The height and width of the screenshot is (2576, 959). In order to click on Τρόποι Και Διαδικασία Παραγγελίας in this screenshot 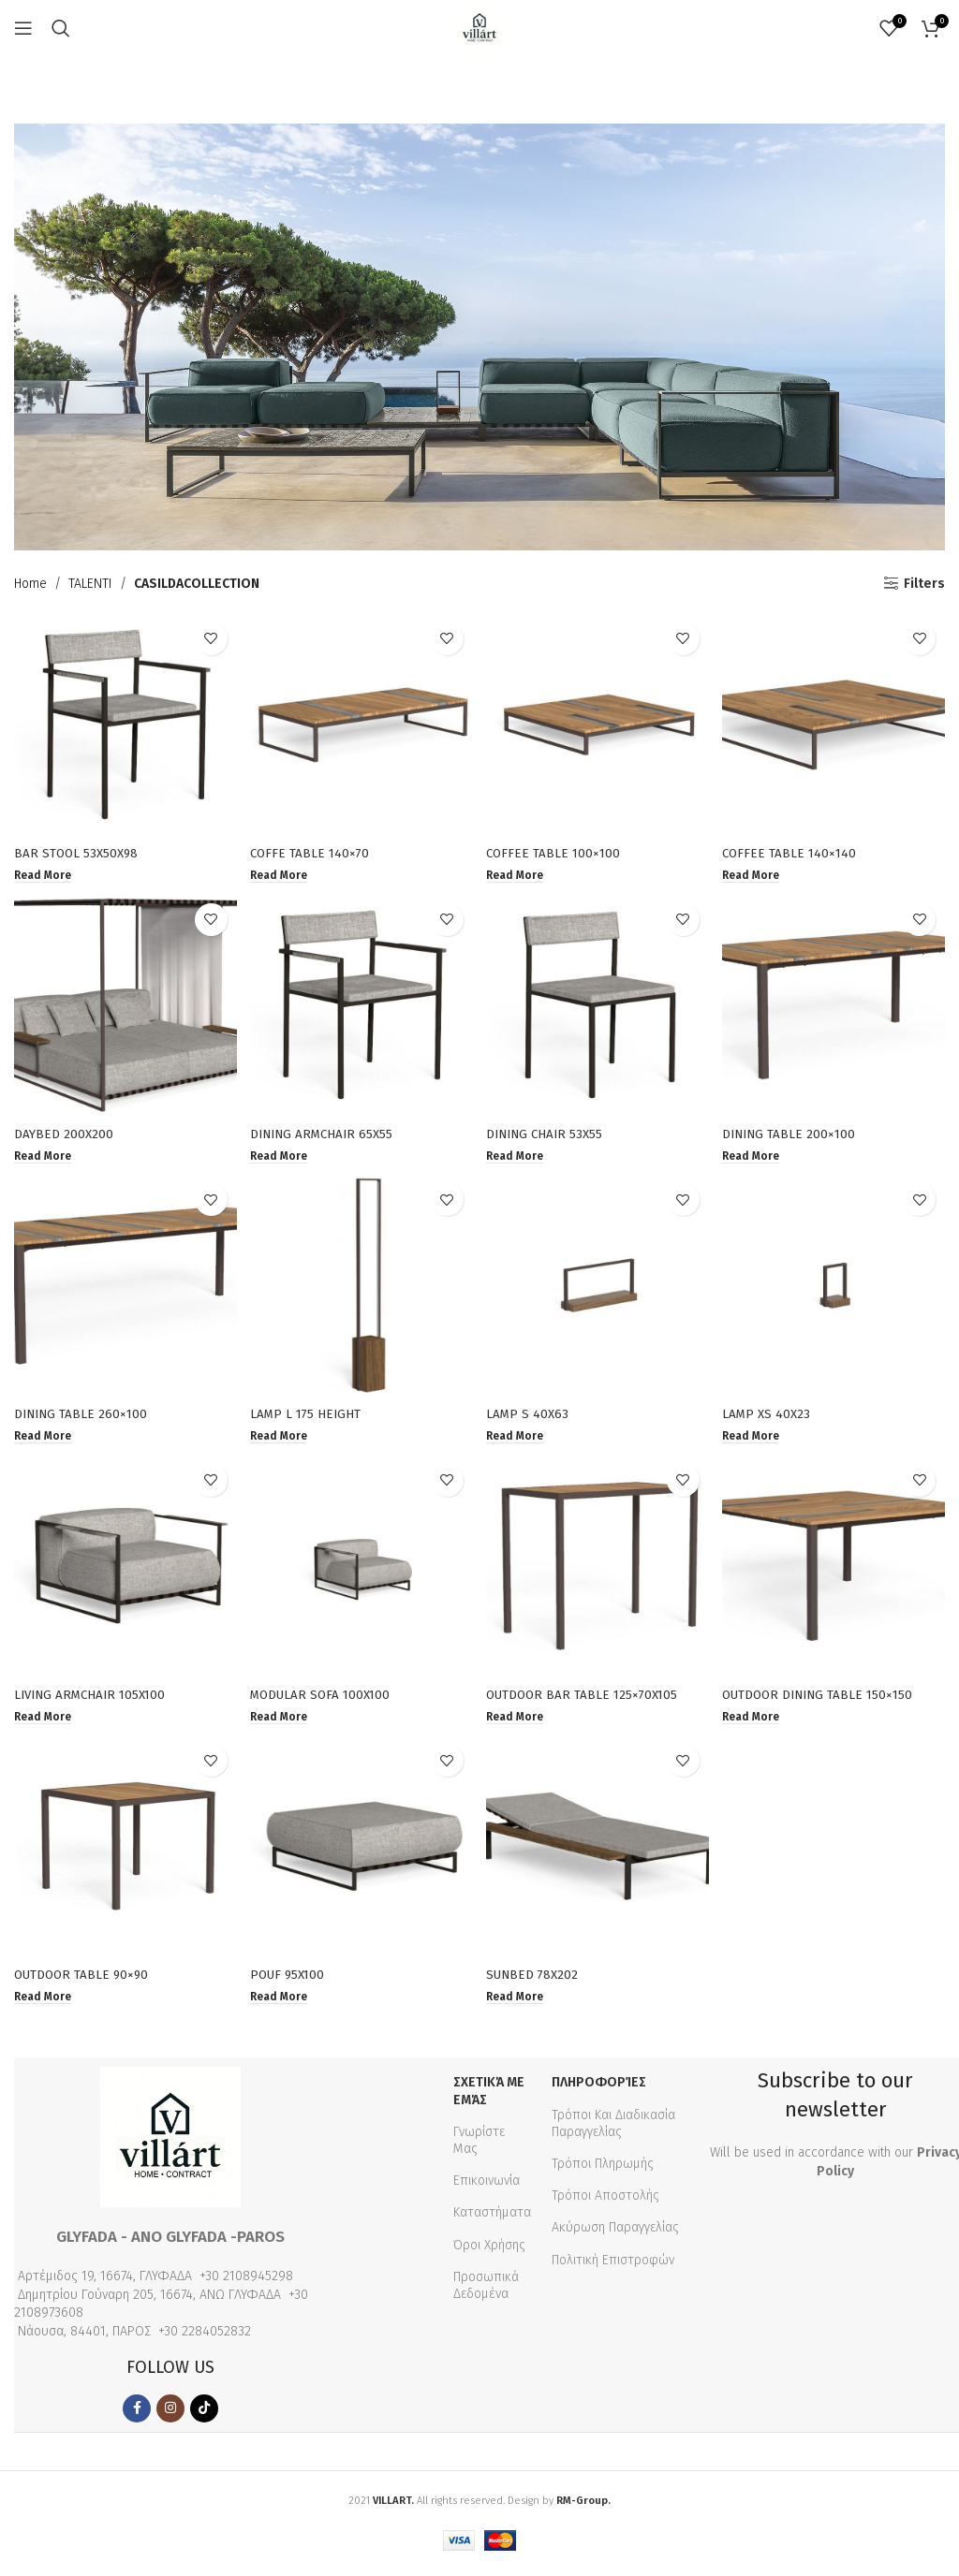, I will do `click(613, 2129)`.